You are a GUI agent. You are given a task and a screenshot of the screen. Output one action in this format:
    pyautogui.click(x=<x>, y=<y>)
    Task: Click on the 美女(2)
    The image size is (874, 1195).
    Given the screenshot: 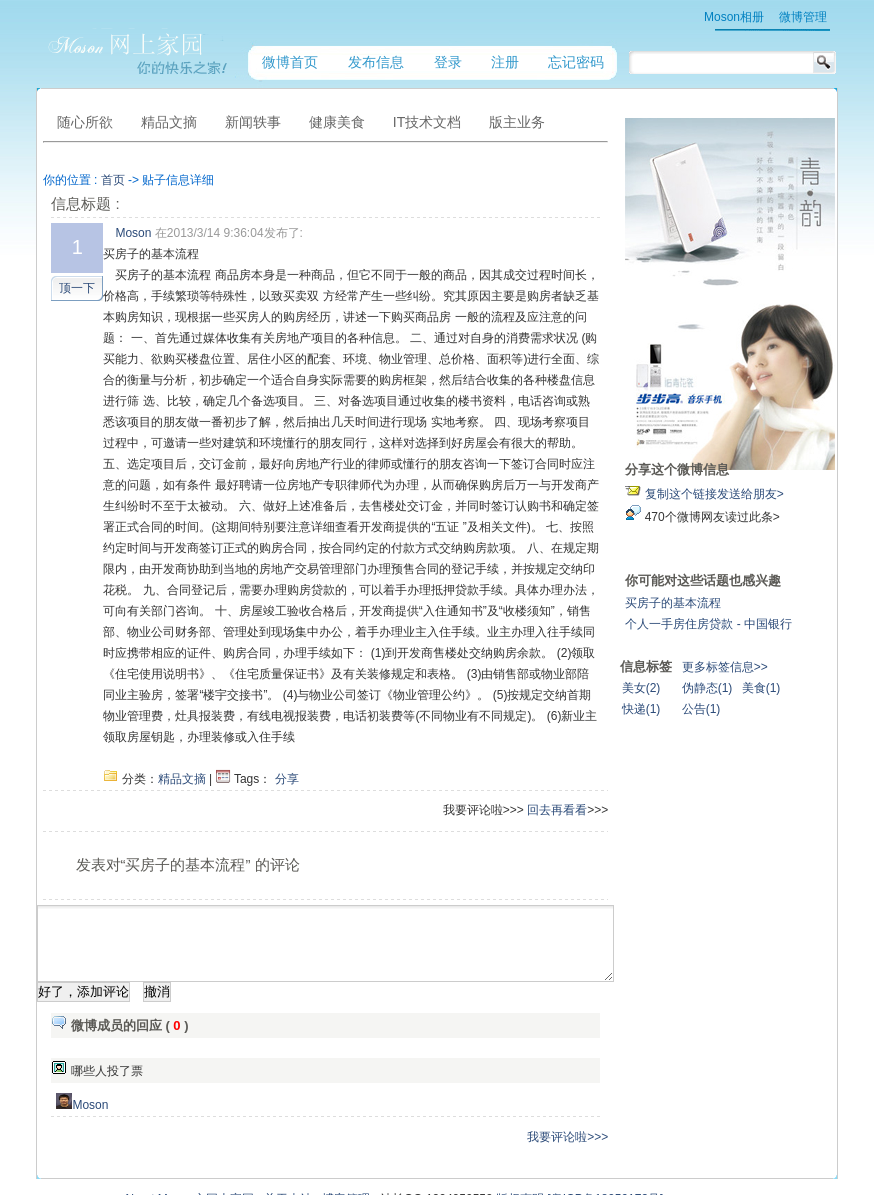 What is the action you would take?
    pyautogui.click(x=711, y=688)
    